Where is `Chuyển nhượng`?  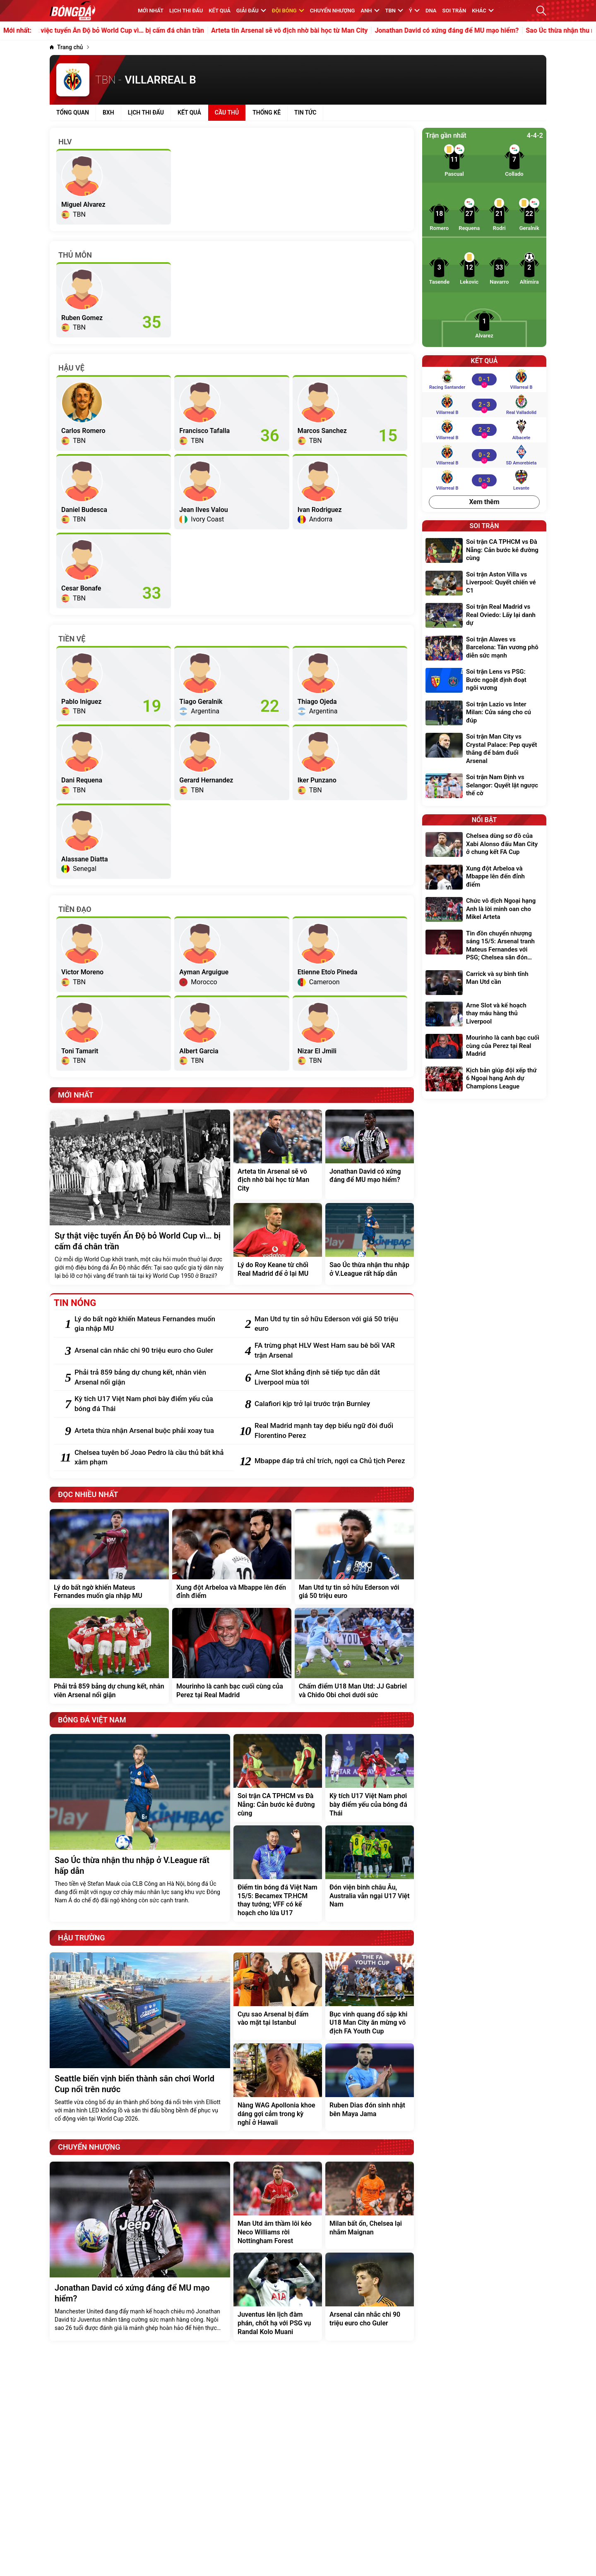
Chuyển nhượng is located at coordinates (332, 10).